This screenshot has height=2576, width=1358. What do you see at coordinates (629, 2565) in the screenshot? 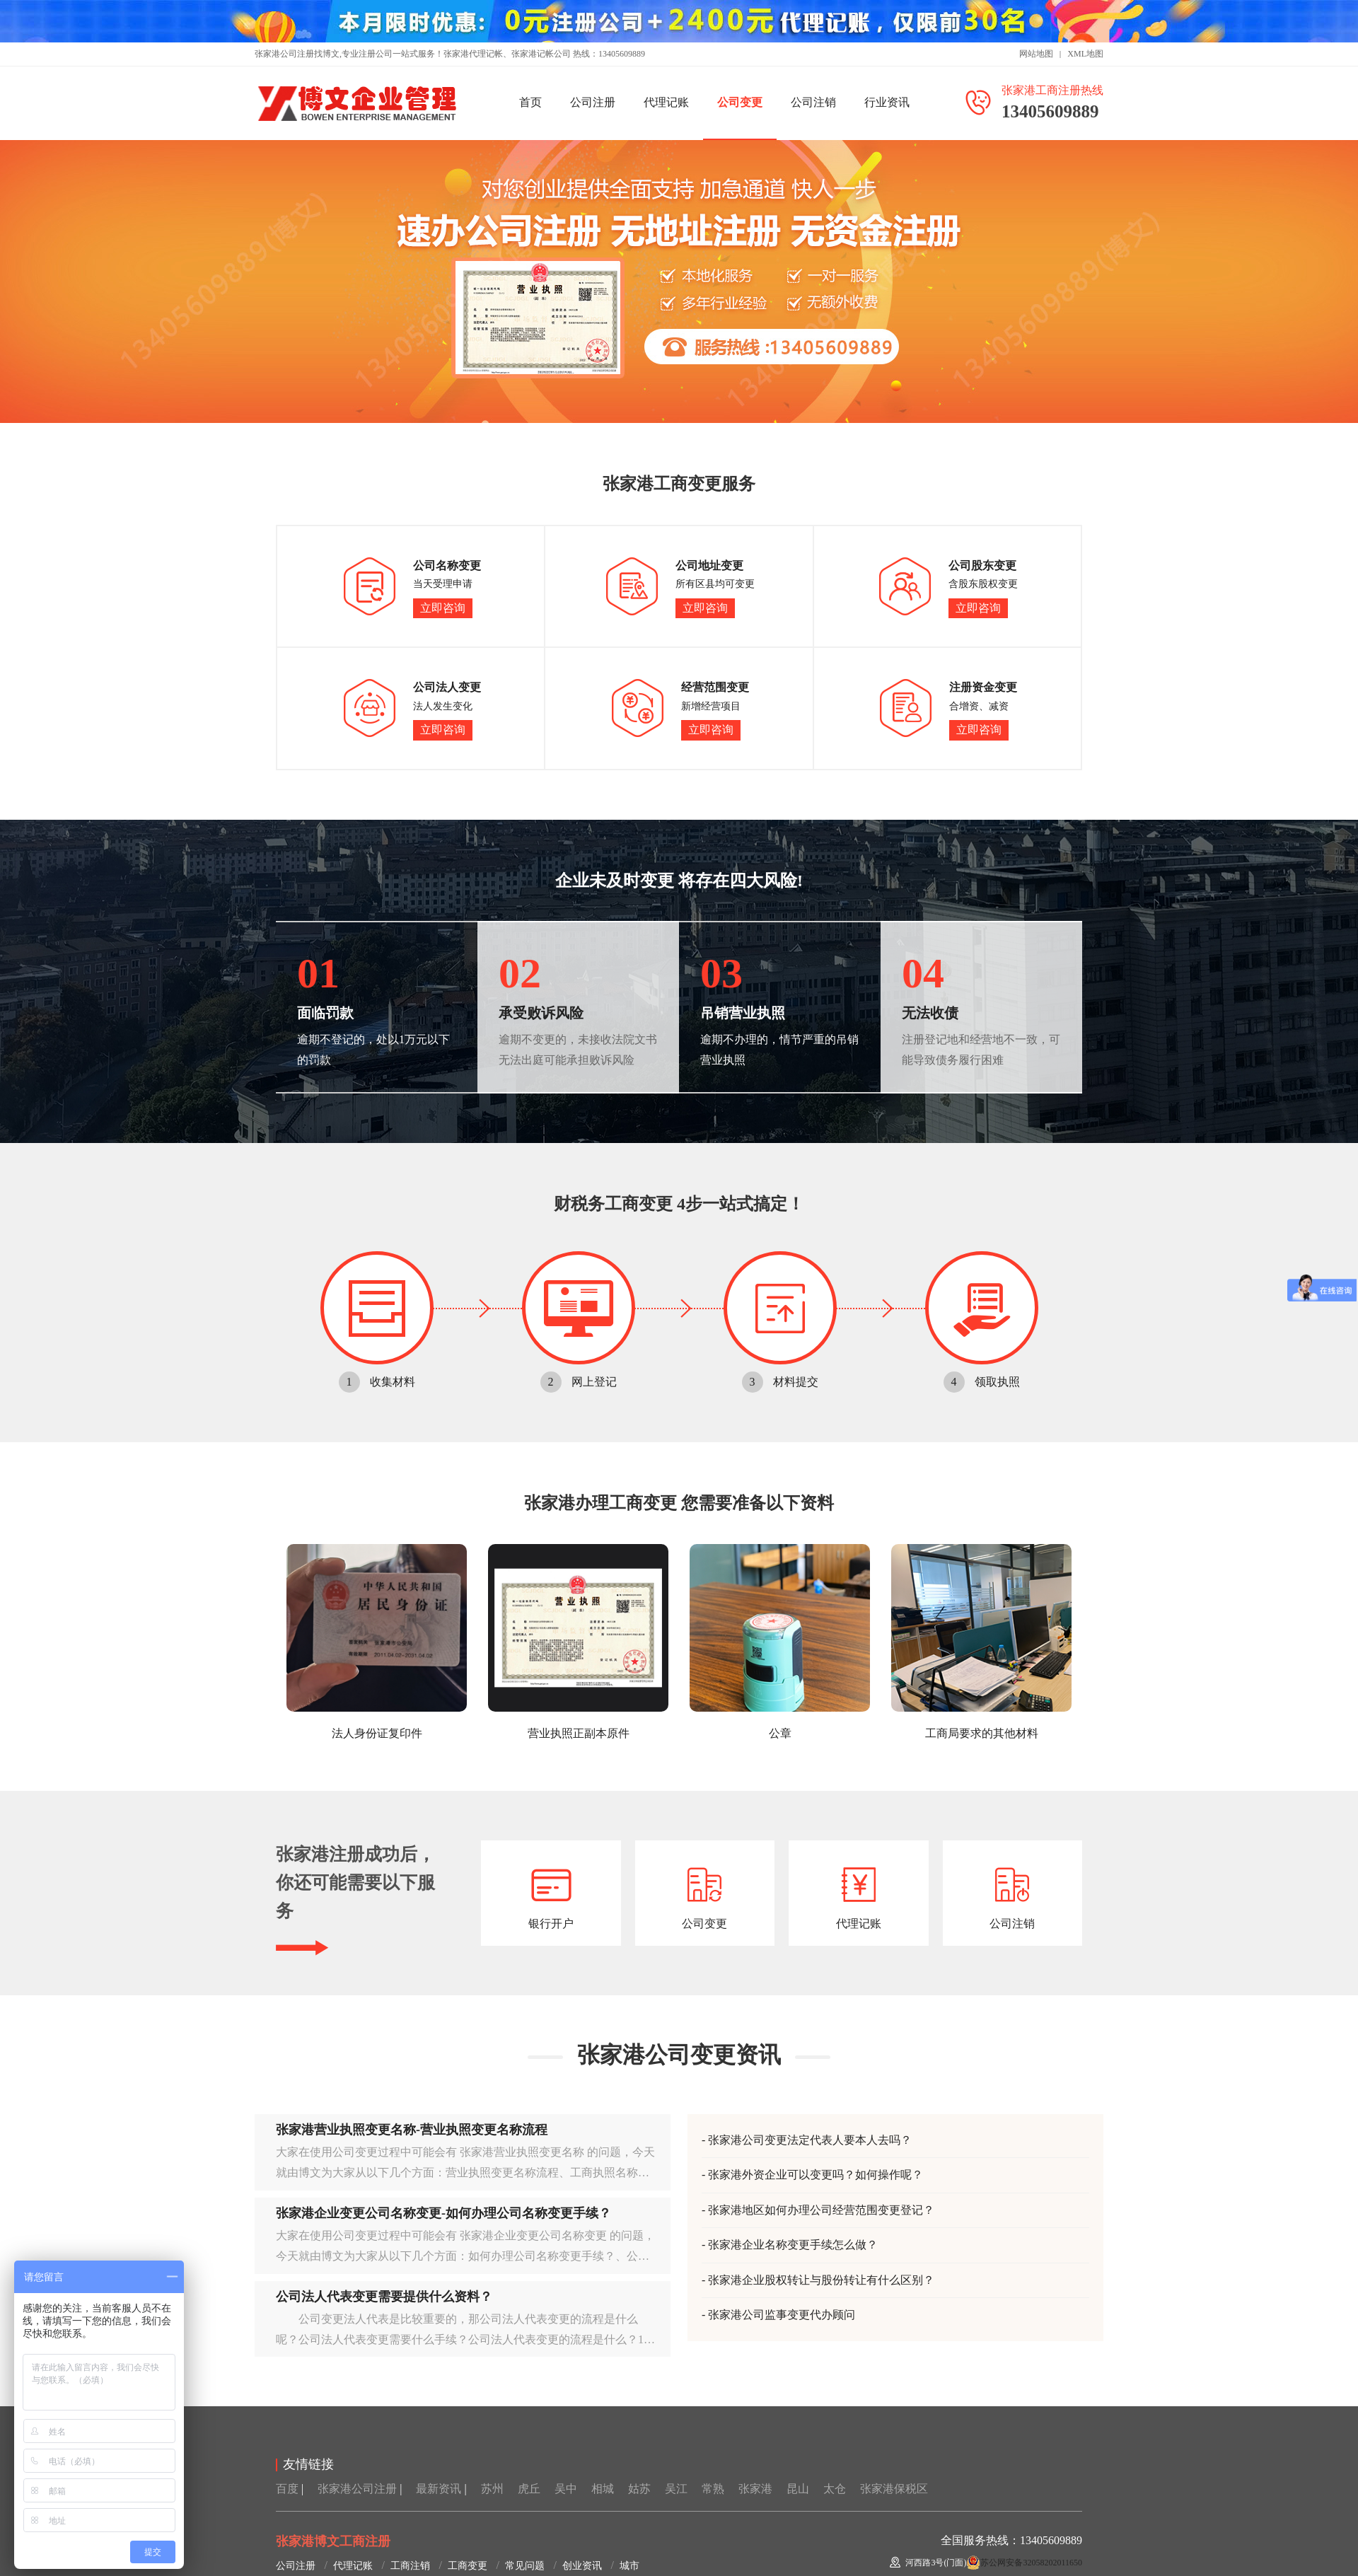
I see `城市` at bounding box center [629, 2565].